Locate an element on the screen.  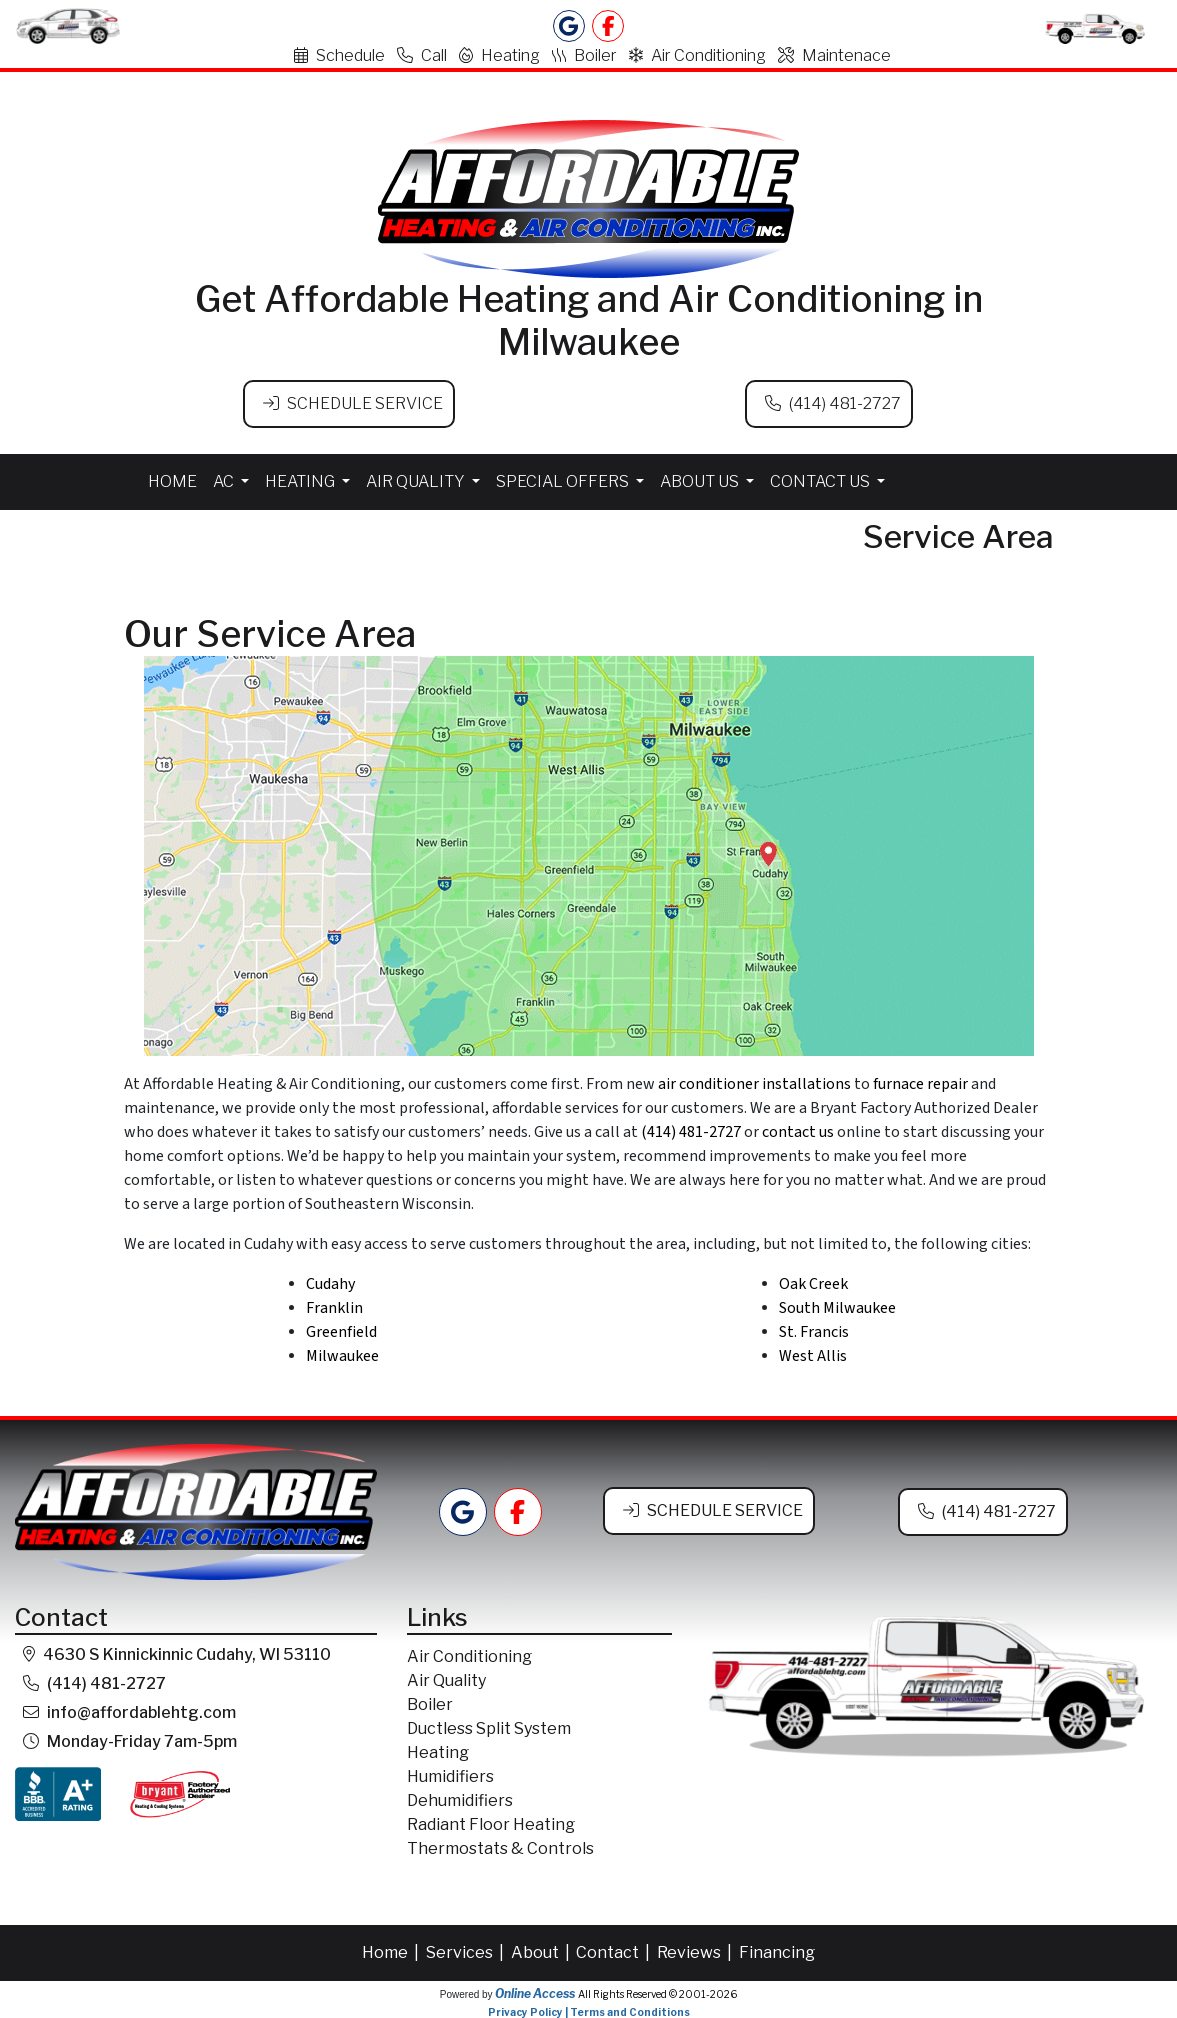
Special Offers [button] is located at coordinates (564, 479).